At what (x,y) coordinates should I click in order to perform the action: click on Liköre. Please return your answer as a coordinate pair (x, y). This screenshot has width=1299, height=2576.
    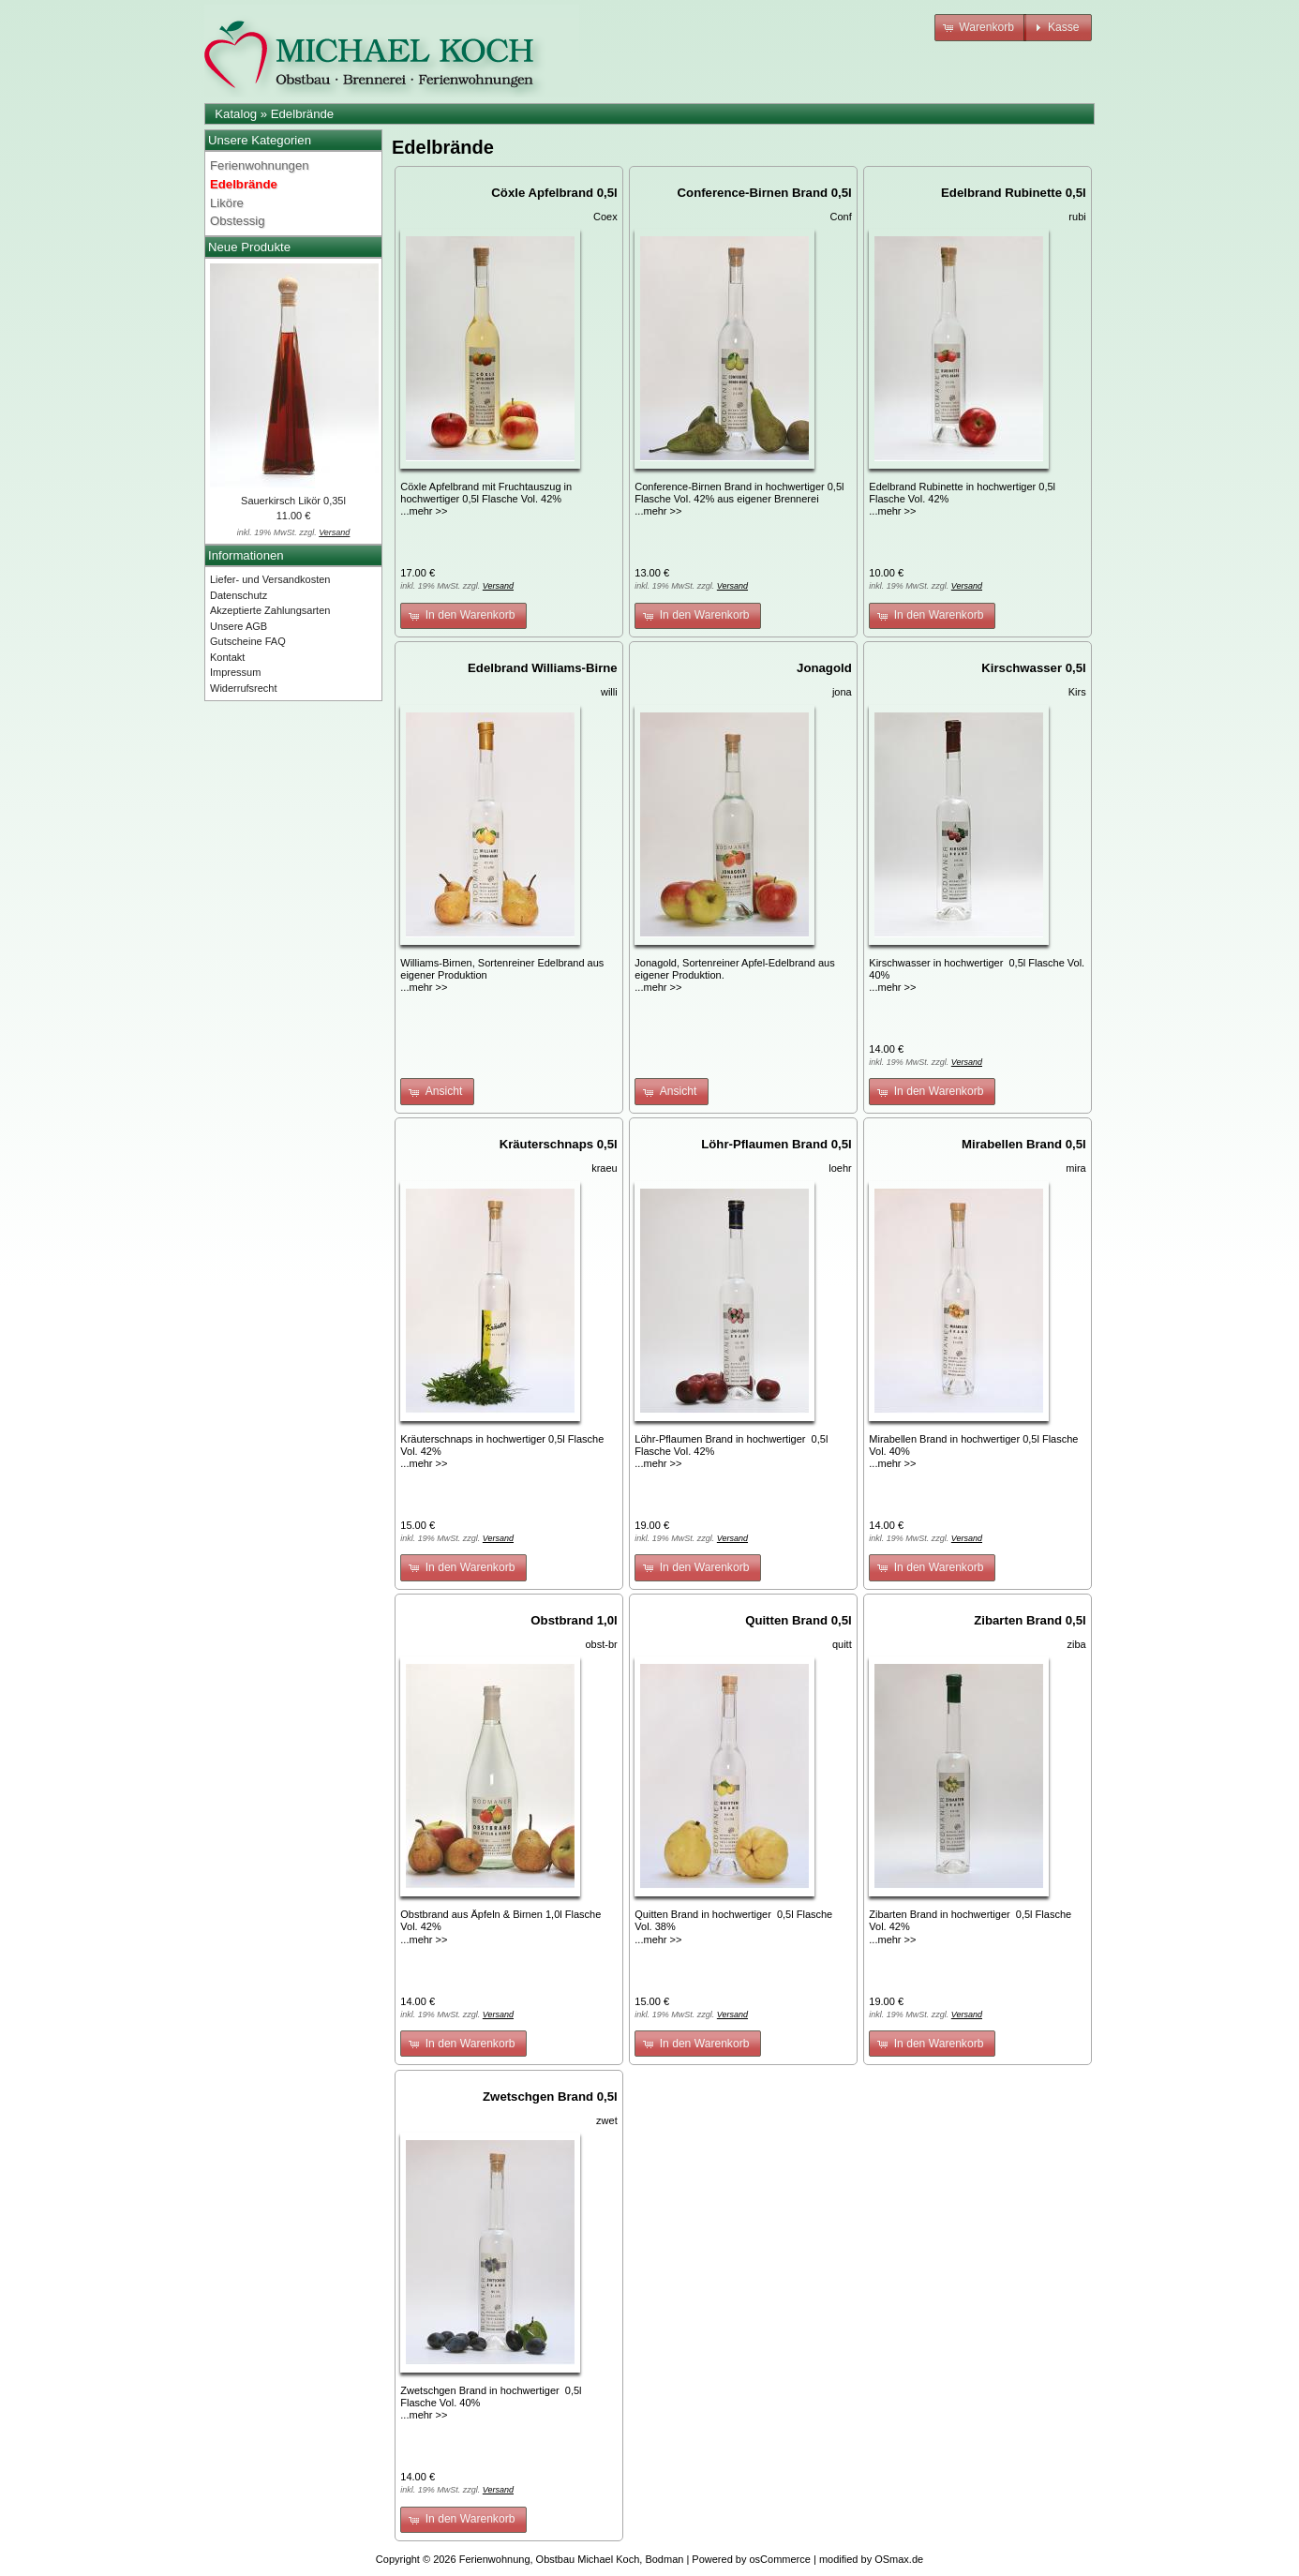
    Looking at the image, I should click on (227, 203).